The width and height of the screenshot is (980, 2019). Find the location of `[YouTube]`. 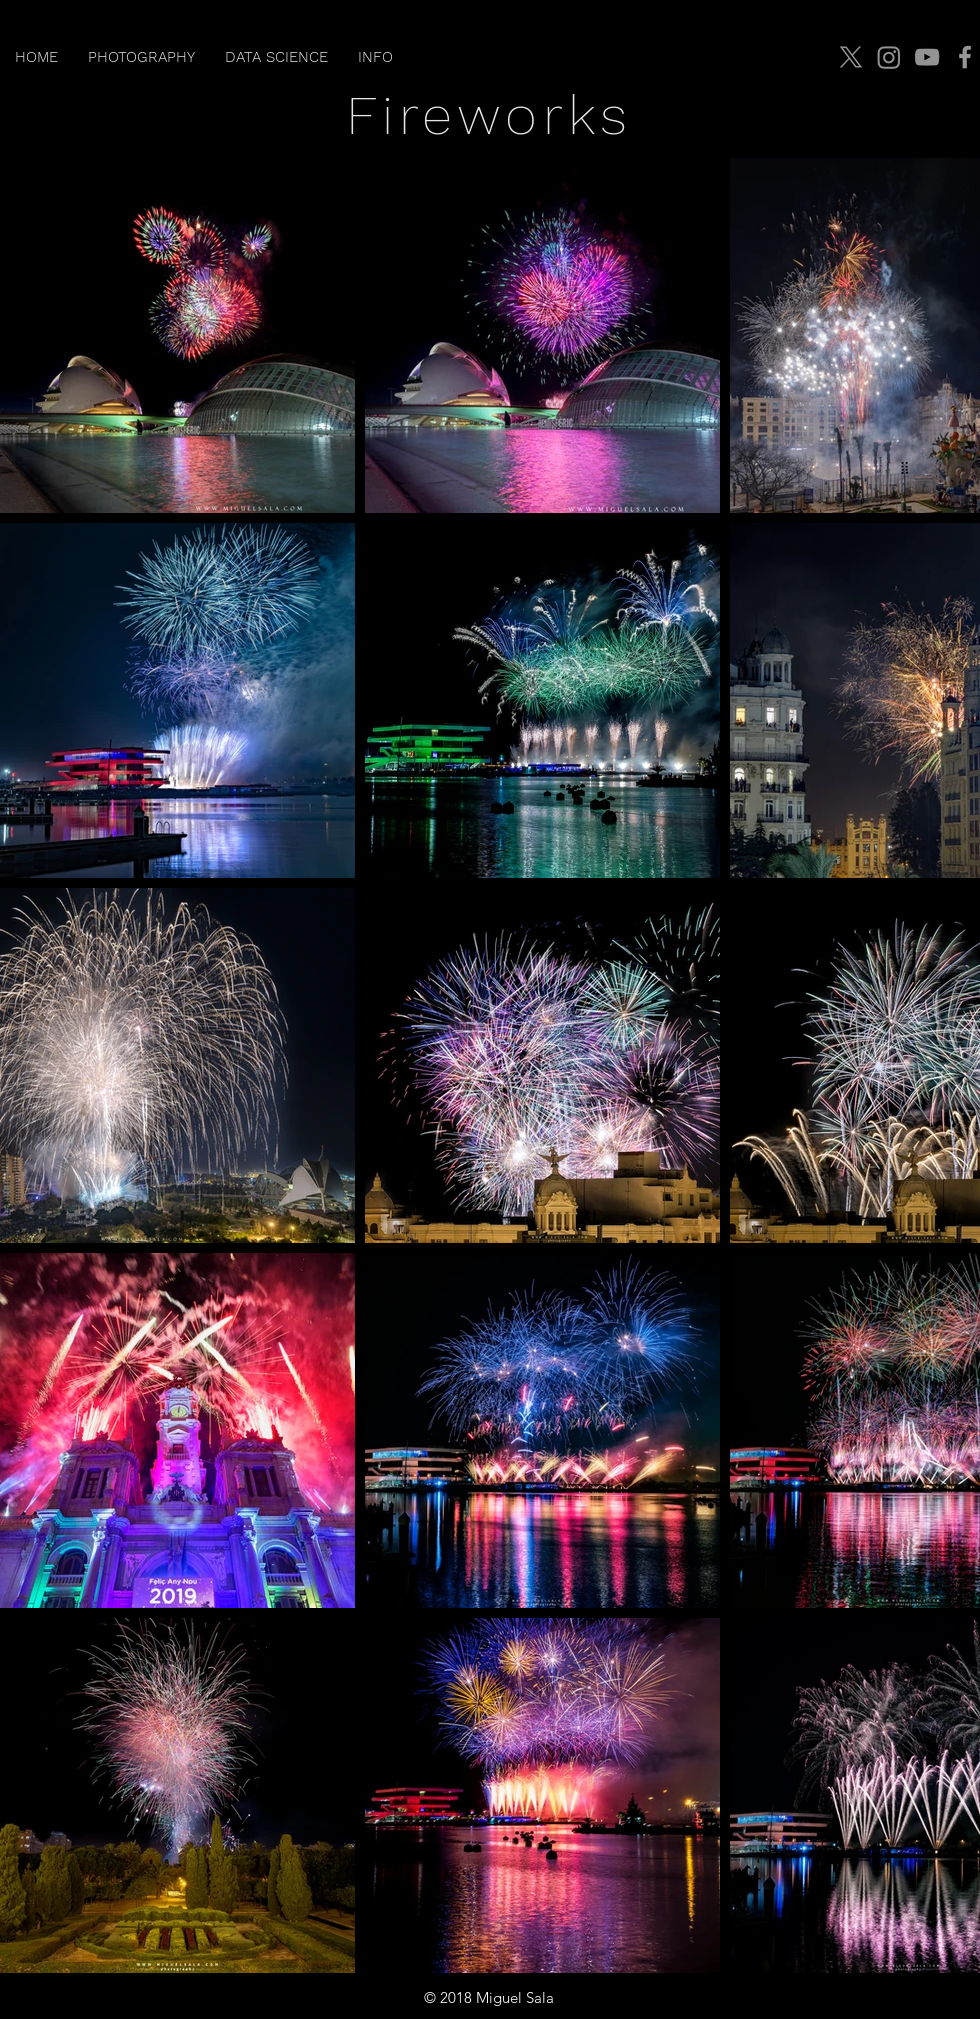

[YouTube] is located at coordinates (927, 57).